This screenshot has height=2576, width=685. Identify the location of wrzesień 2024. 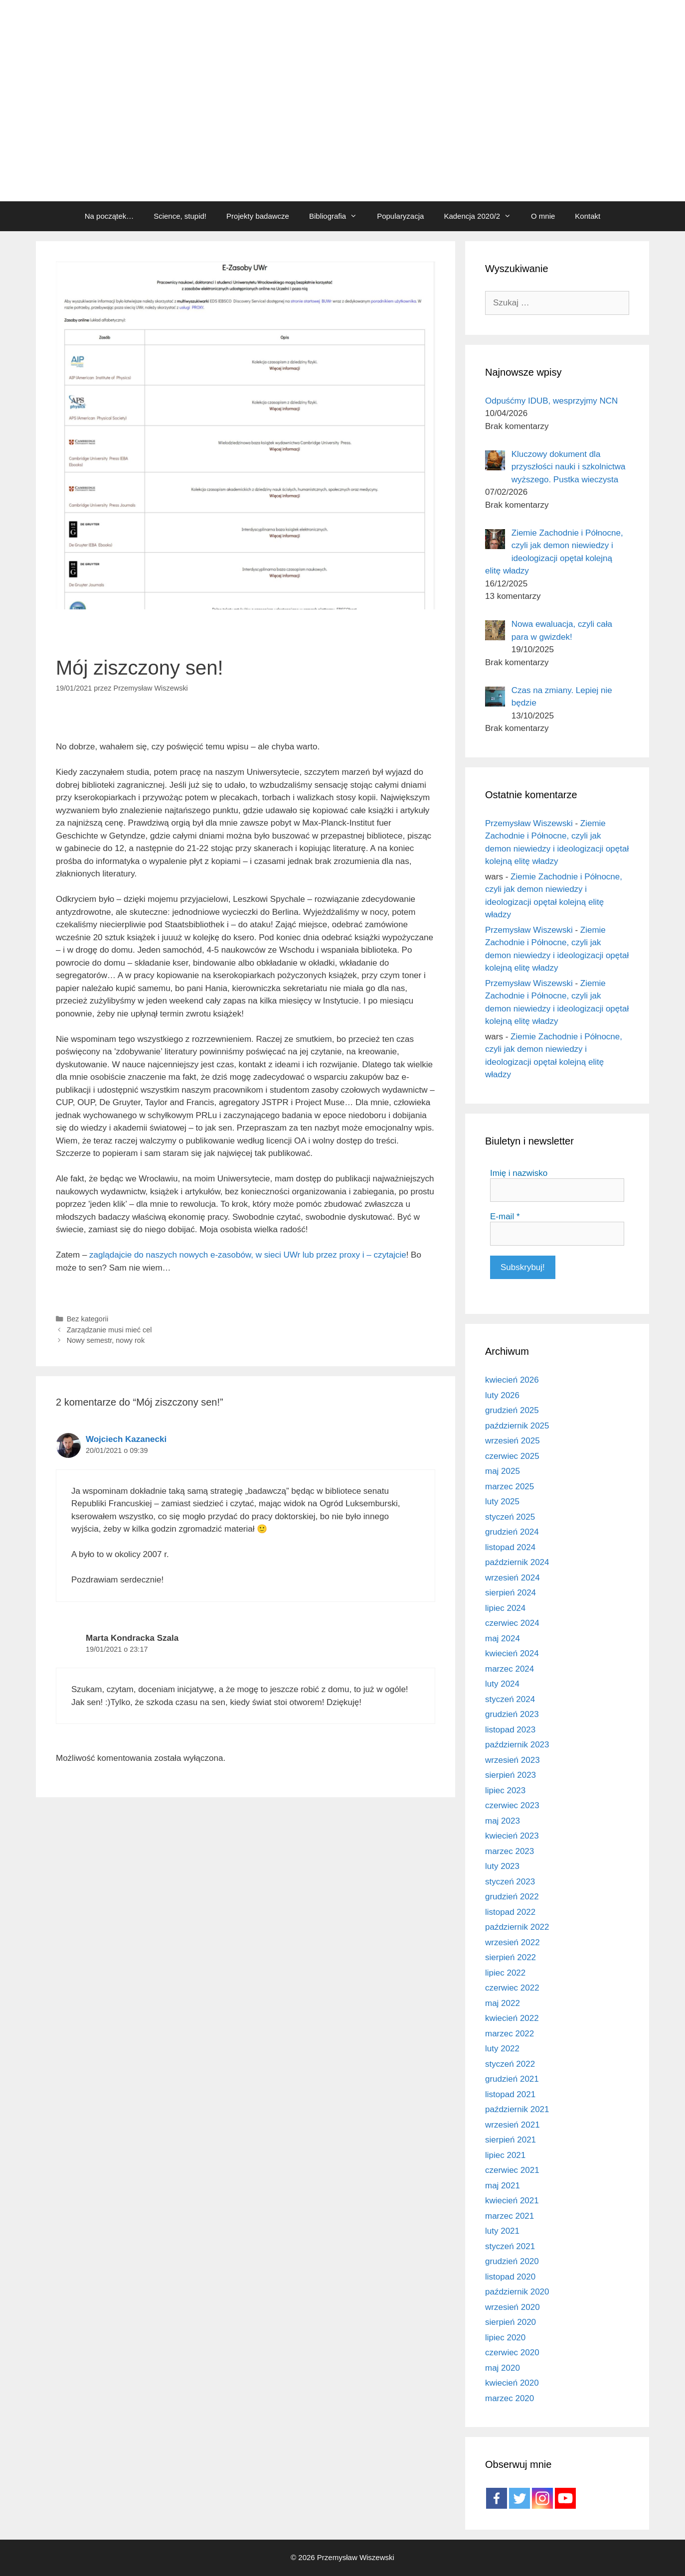
(512, 1577).